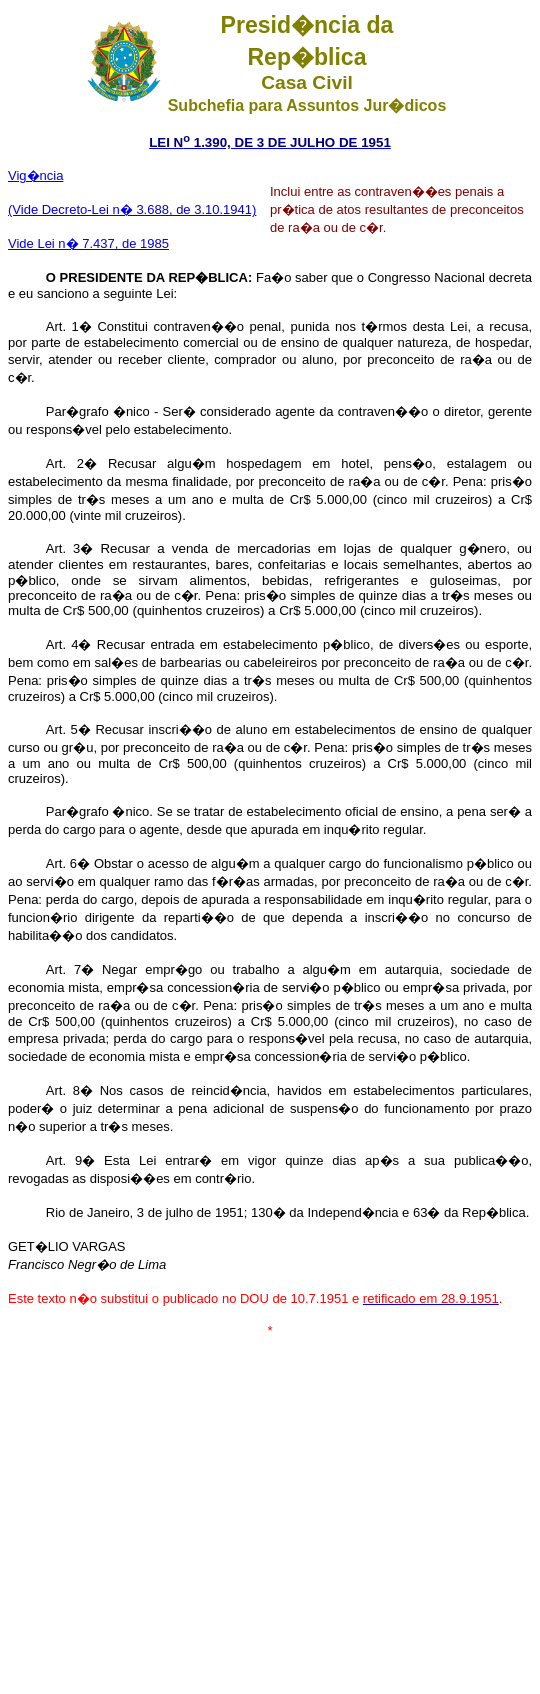 The image size is (540, 1694). What do you see at coordinates (132, 209) in the screenshot?
I see `(Vide Decreto-Lei n� 3.688, de 3.10.1941)` at bounding box center [132, 209].